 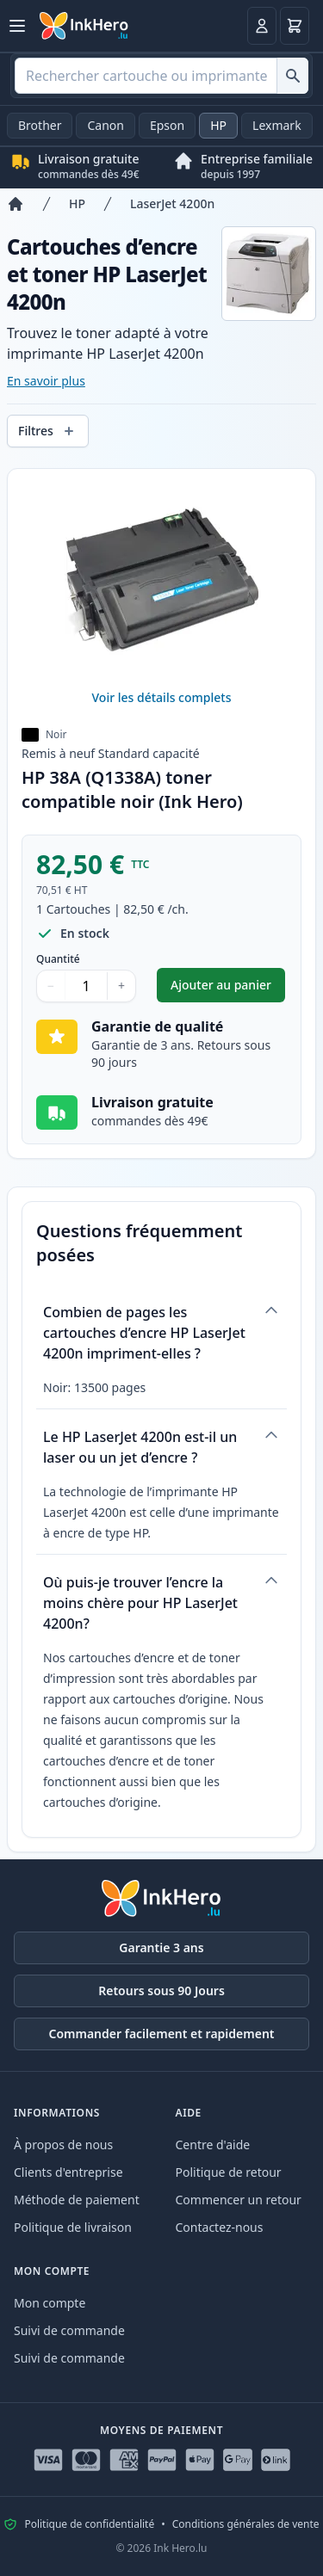 What do you see at coordinates (161, 76) in the screenshot?
I see `[combobox]` at bounding box center [161, 76].